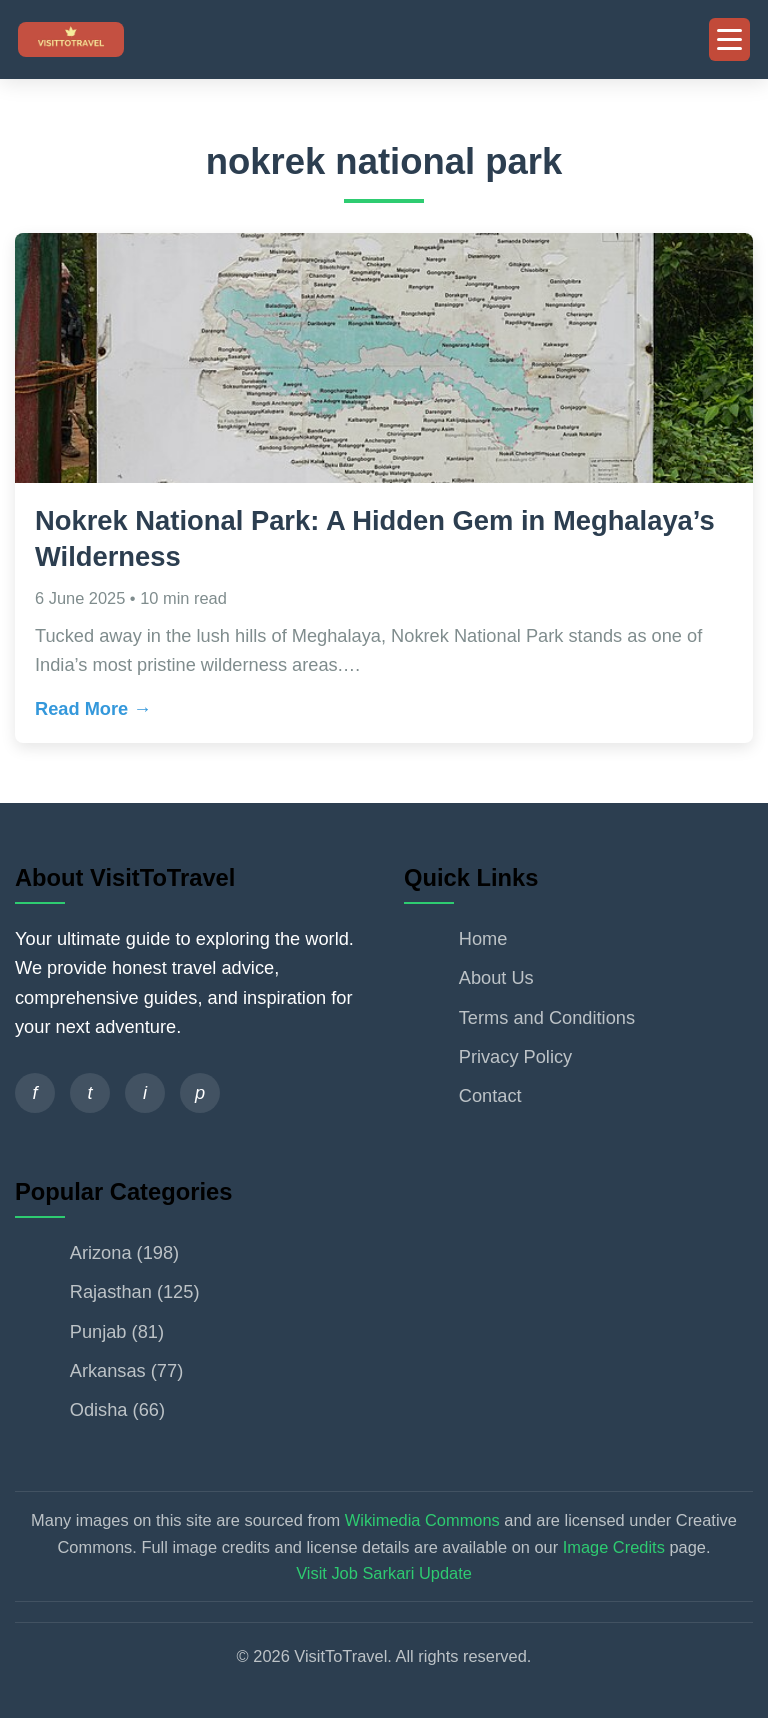 This screenshot has width=768, height=1718. What do you see at coordinates (614, 1547) in the screenshot?
I see `Image Credits` at bounding box center [614, 1547].